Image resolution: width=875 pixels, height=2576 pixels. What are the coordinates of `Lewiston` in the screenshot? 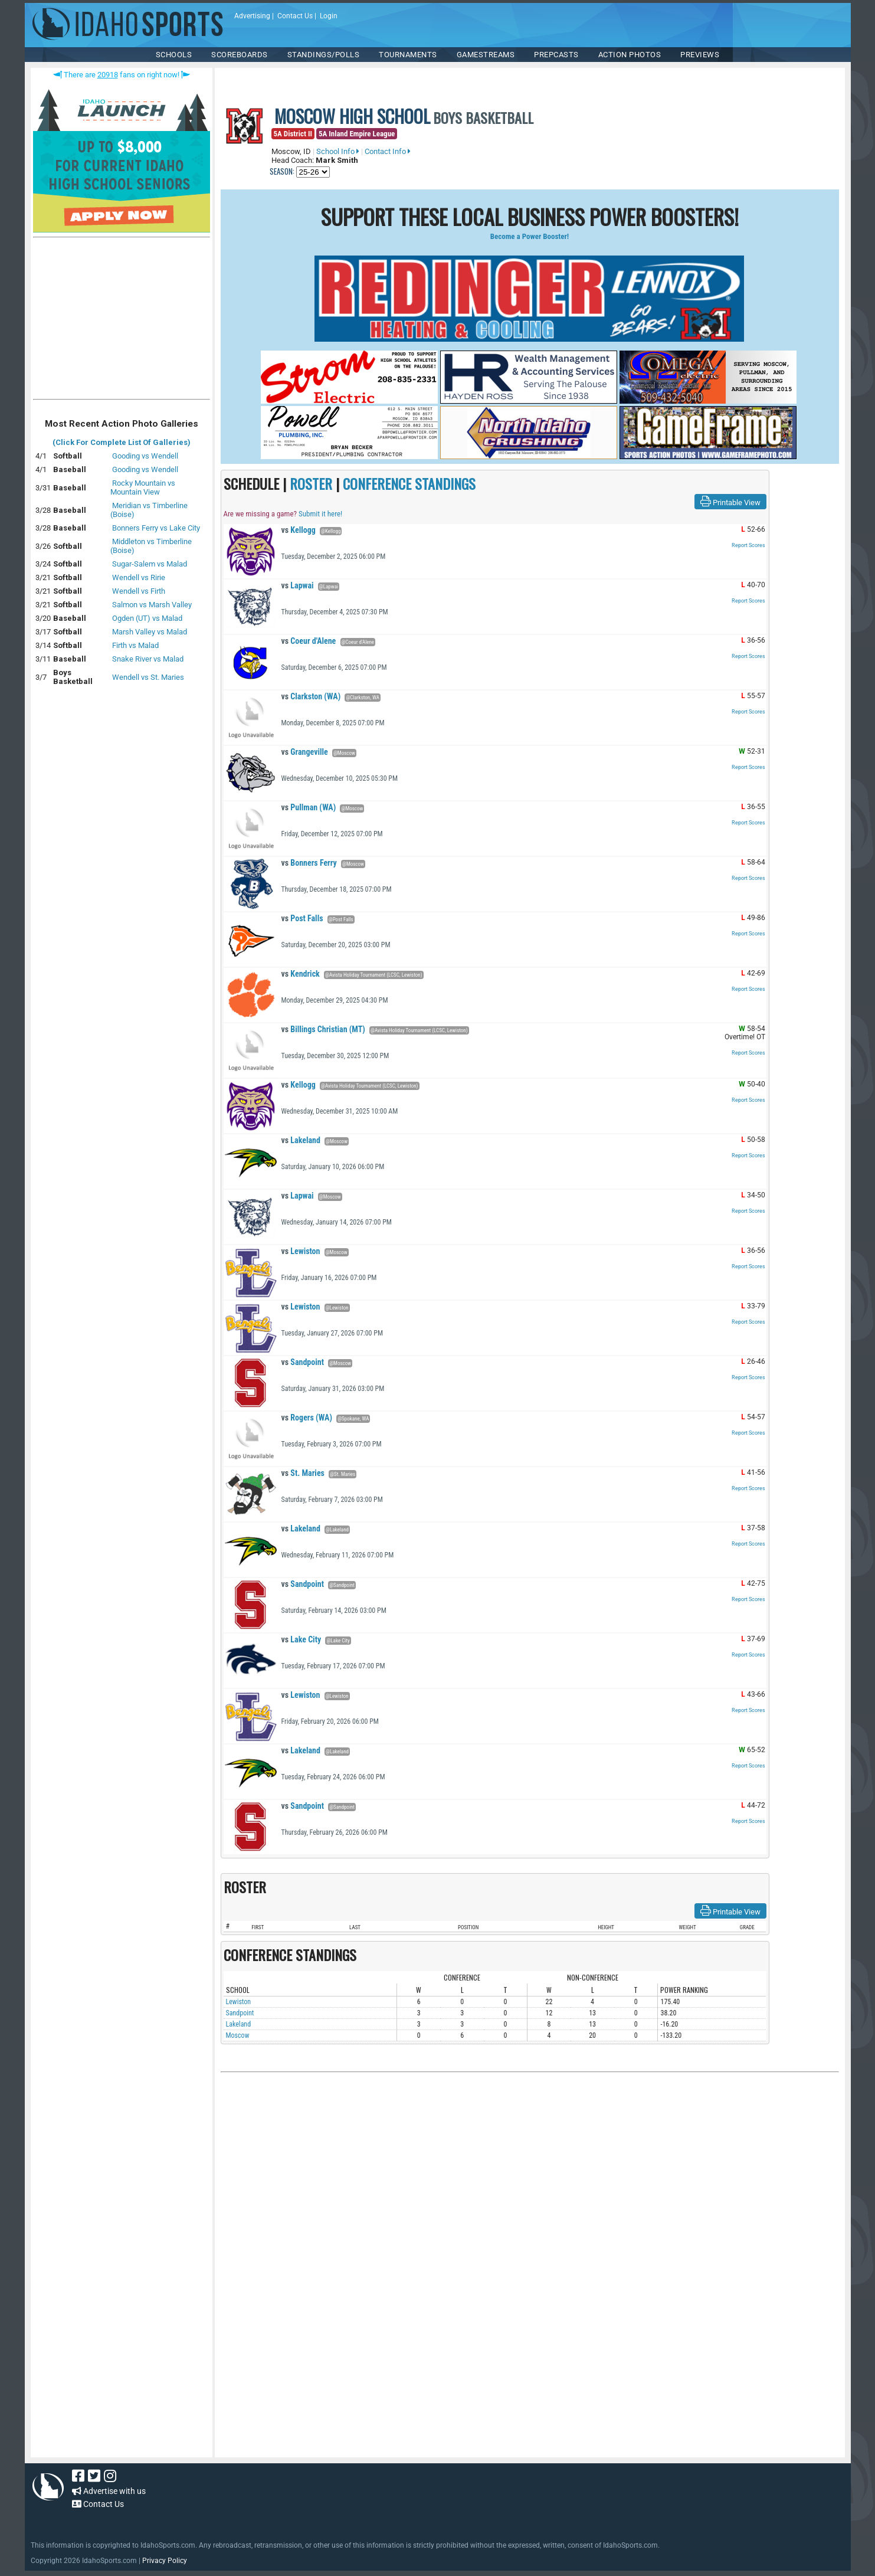 It's located at (300, 1251).